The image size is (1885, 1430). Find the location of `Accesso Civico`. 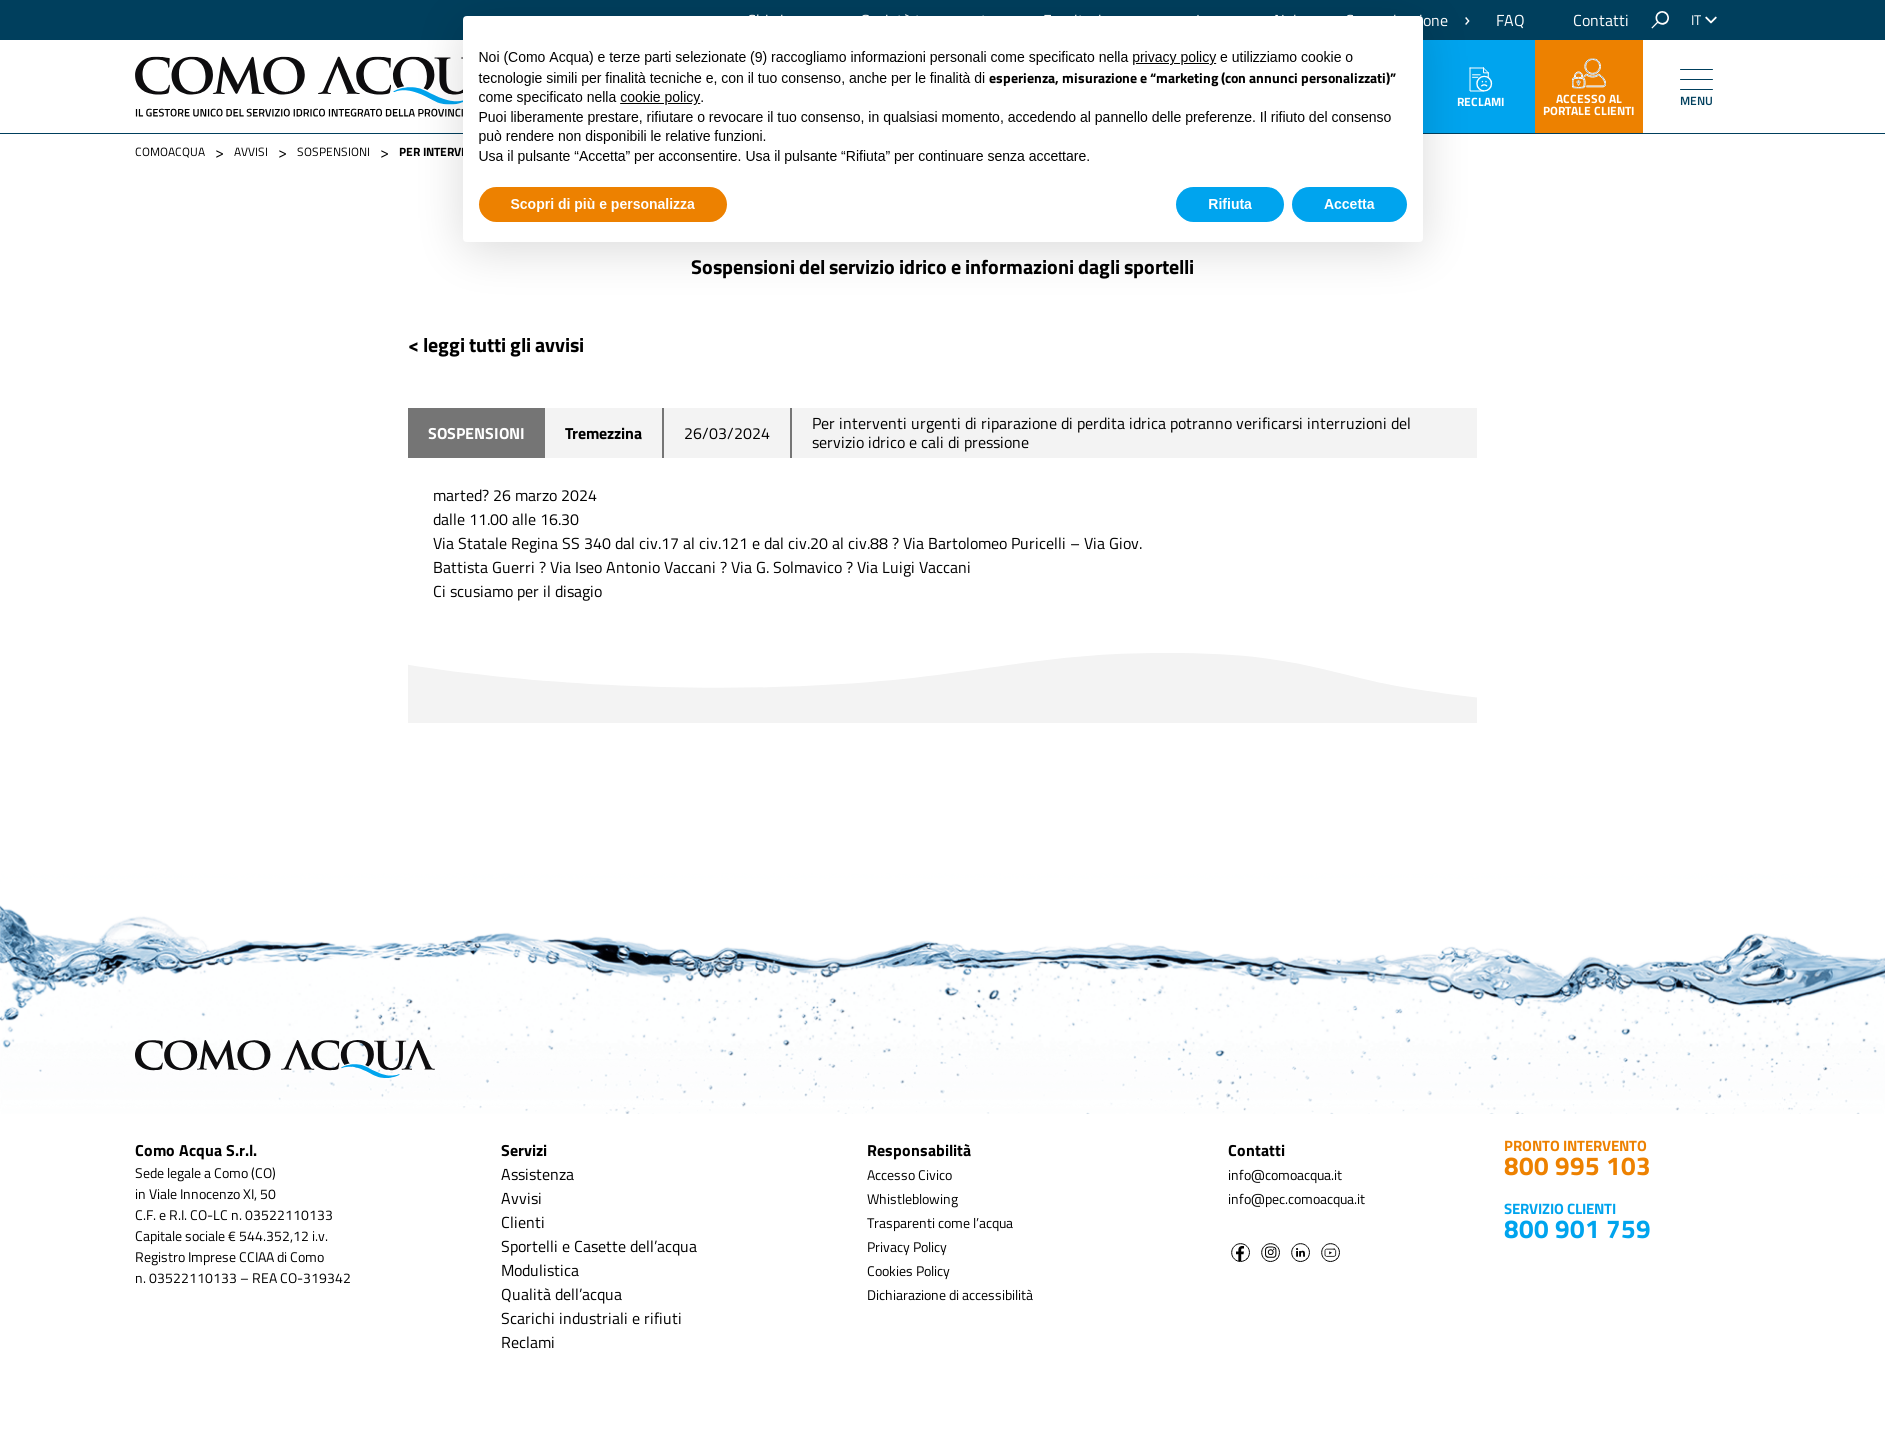

Accesso Civico is located at coordinates (909, 1174).